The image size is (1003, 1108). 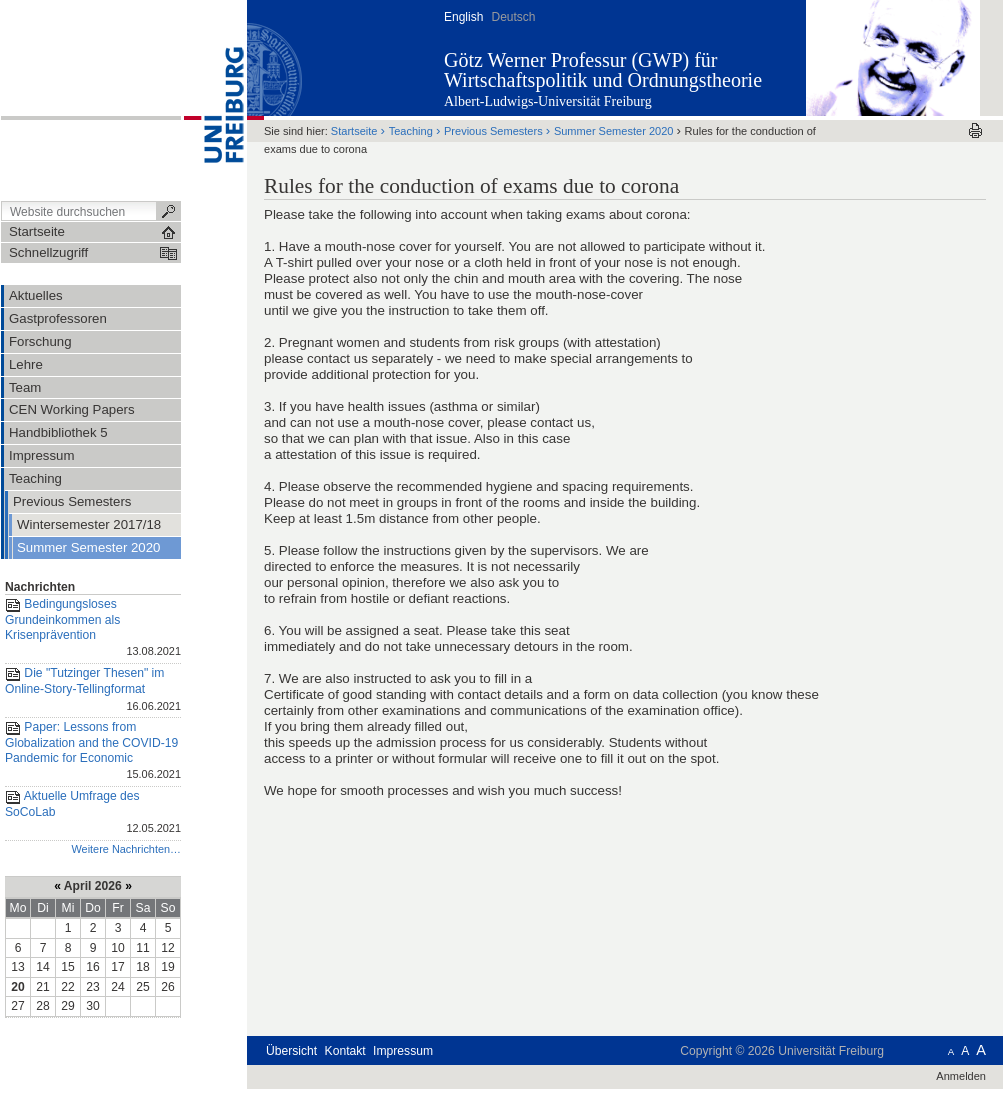 What do you see at coordinates (411, 131) in the screenshot?
I see `Teaching` at bounding box center [411, 131].